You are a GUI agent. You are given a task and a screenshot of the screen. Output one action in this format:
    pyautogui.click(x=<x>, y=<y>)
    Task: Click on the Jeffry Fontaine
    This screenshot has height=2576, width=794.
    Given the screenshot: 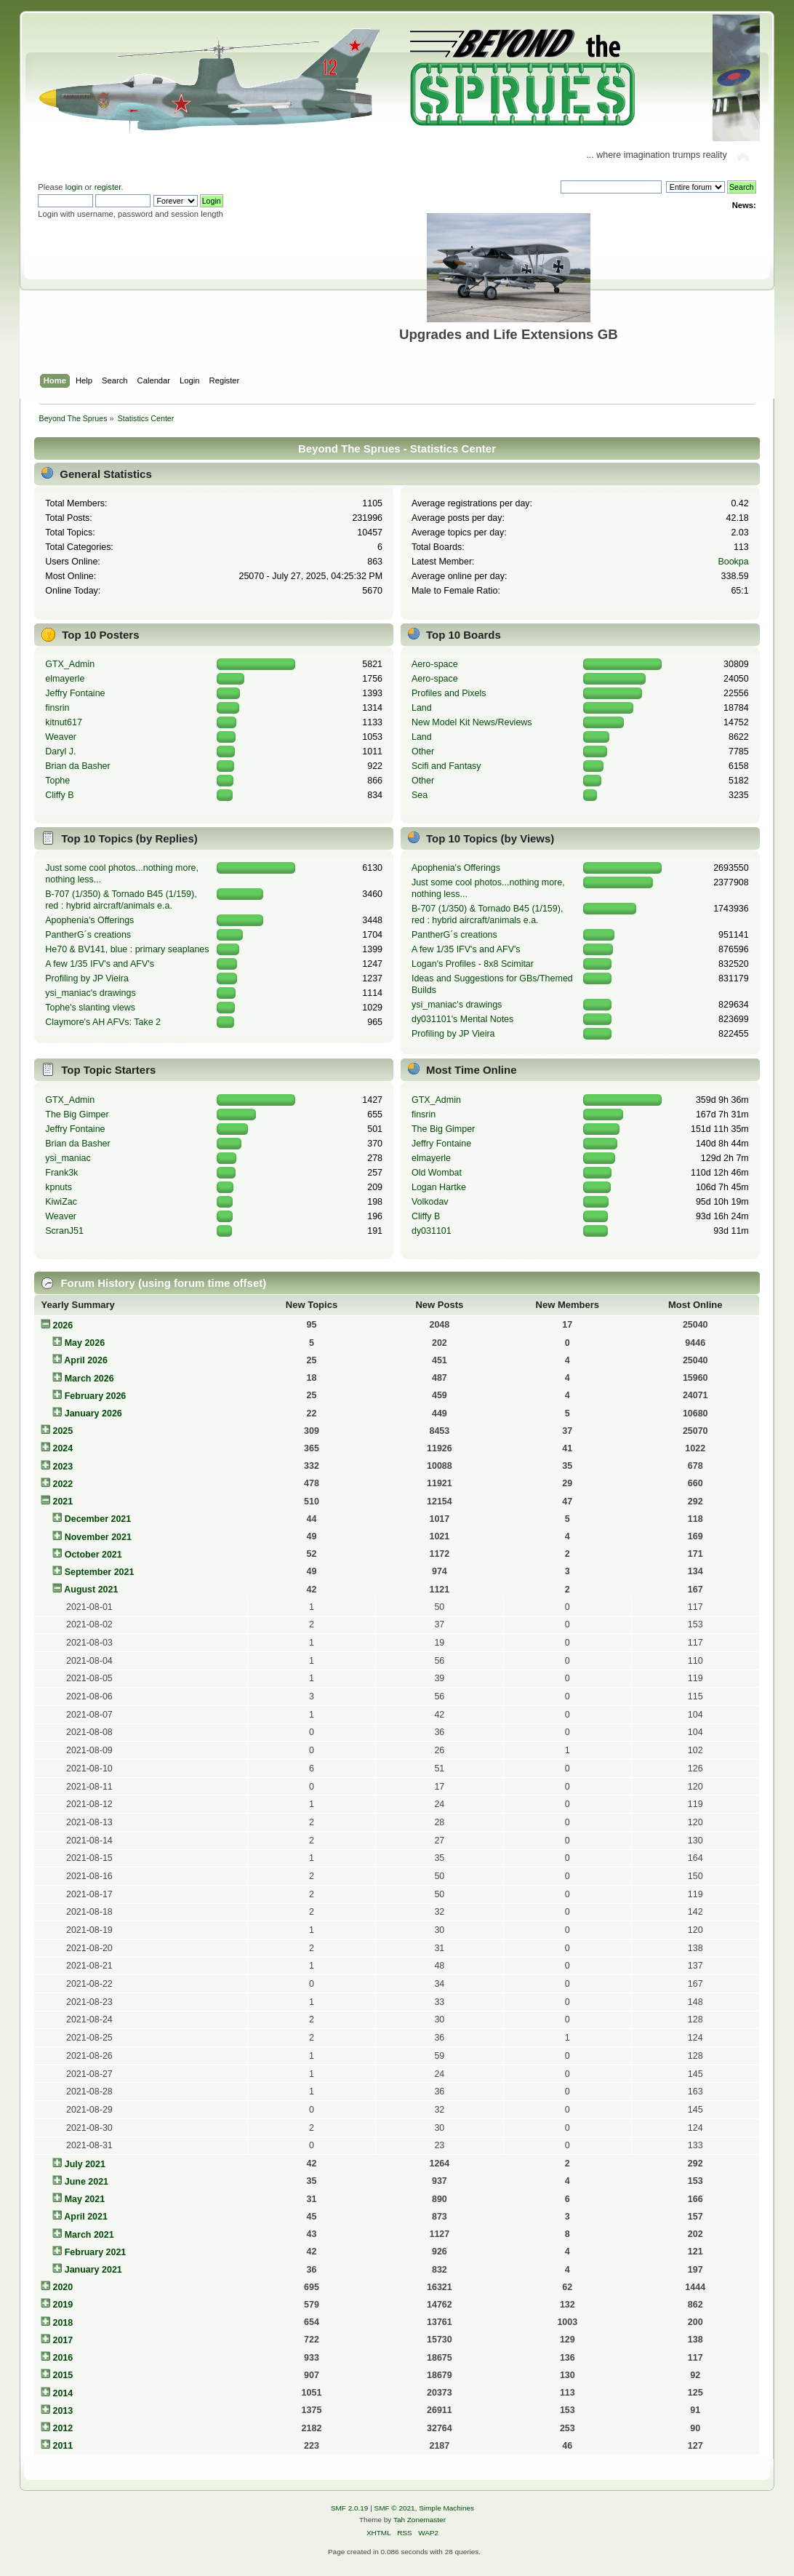 What is the action you would take?
    pyautogui.click(x=75, y=693)
    